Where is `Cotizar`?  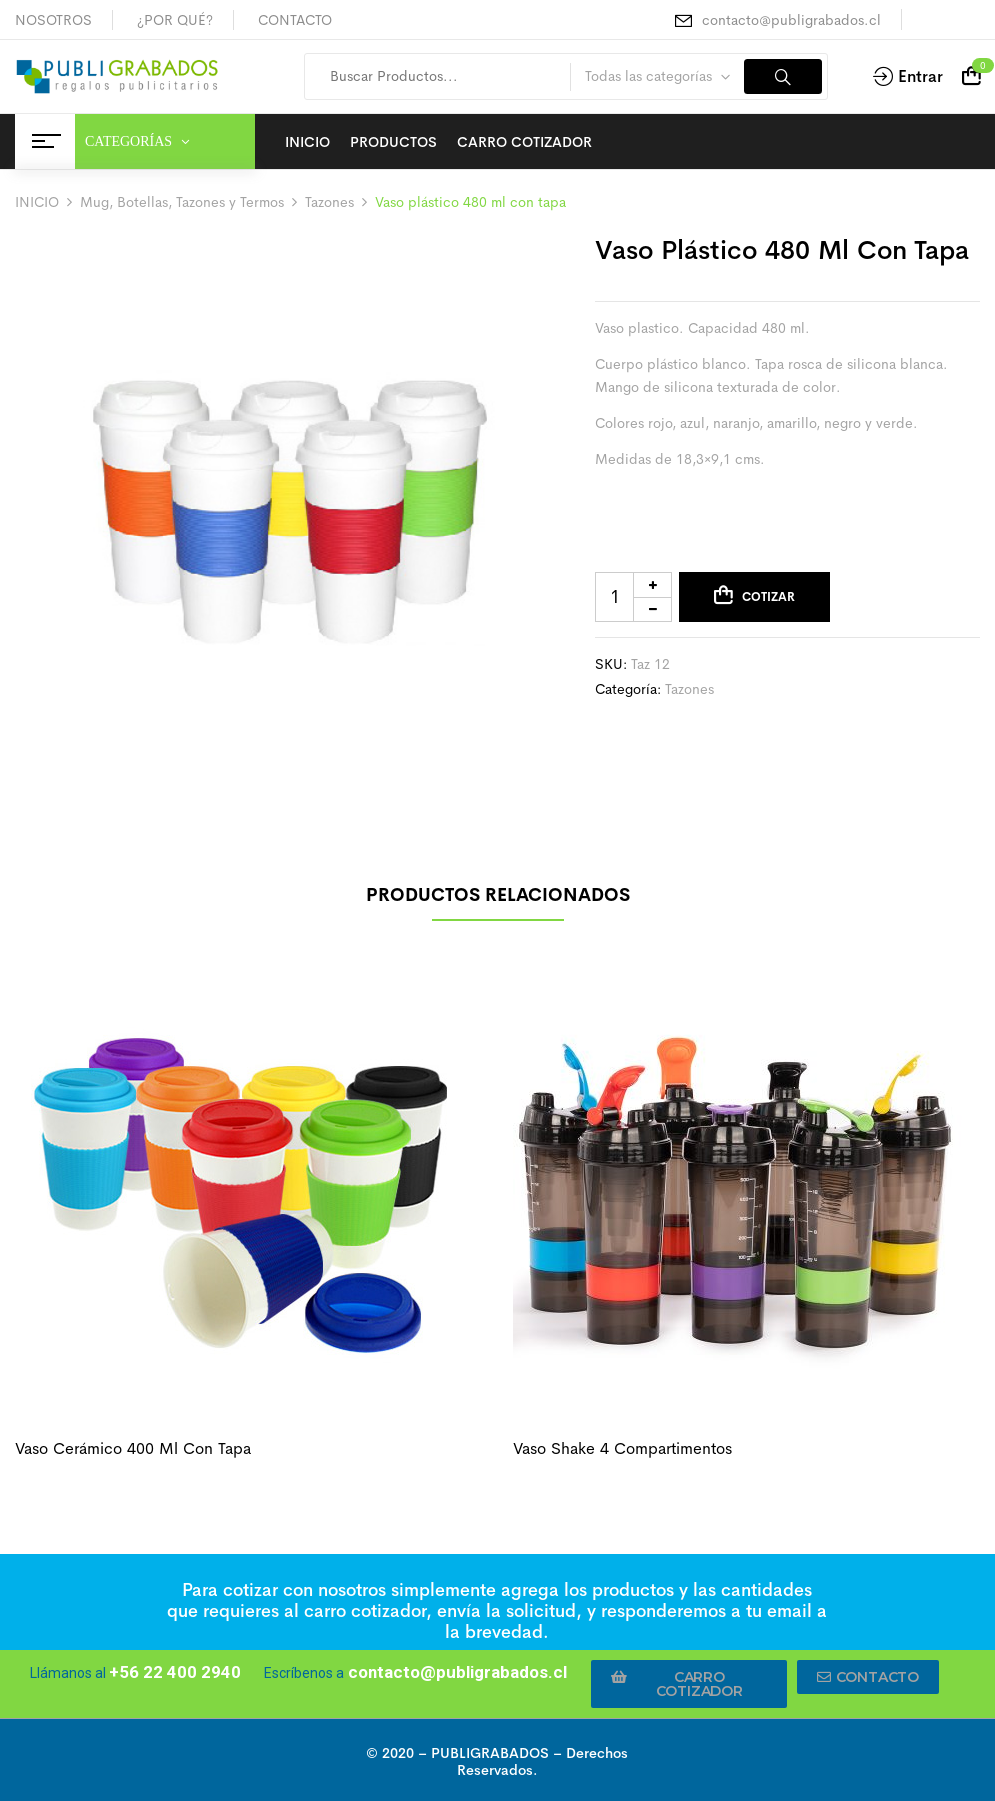
Cotizar is located at coordinates (768, 597).